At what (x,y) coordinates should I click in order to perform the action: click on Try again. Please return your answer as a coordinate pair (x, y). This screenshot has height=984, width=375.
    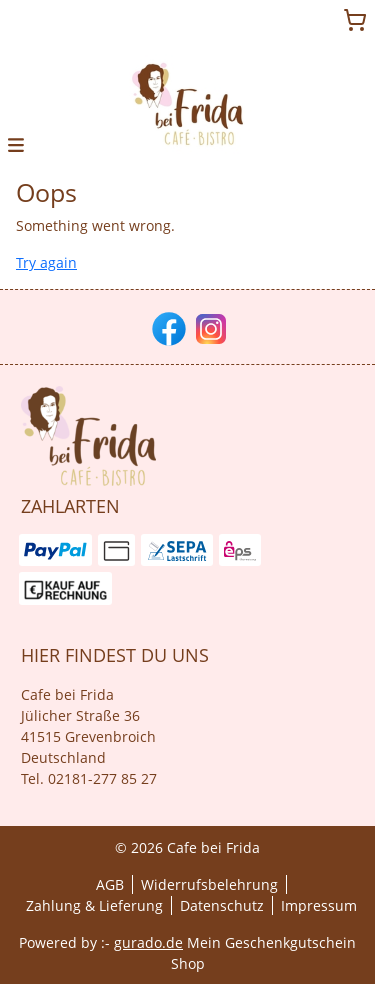
    Looking at the image, I should click on (46, 262).